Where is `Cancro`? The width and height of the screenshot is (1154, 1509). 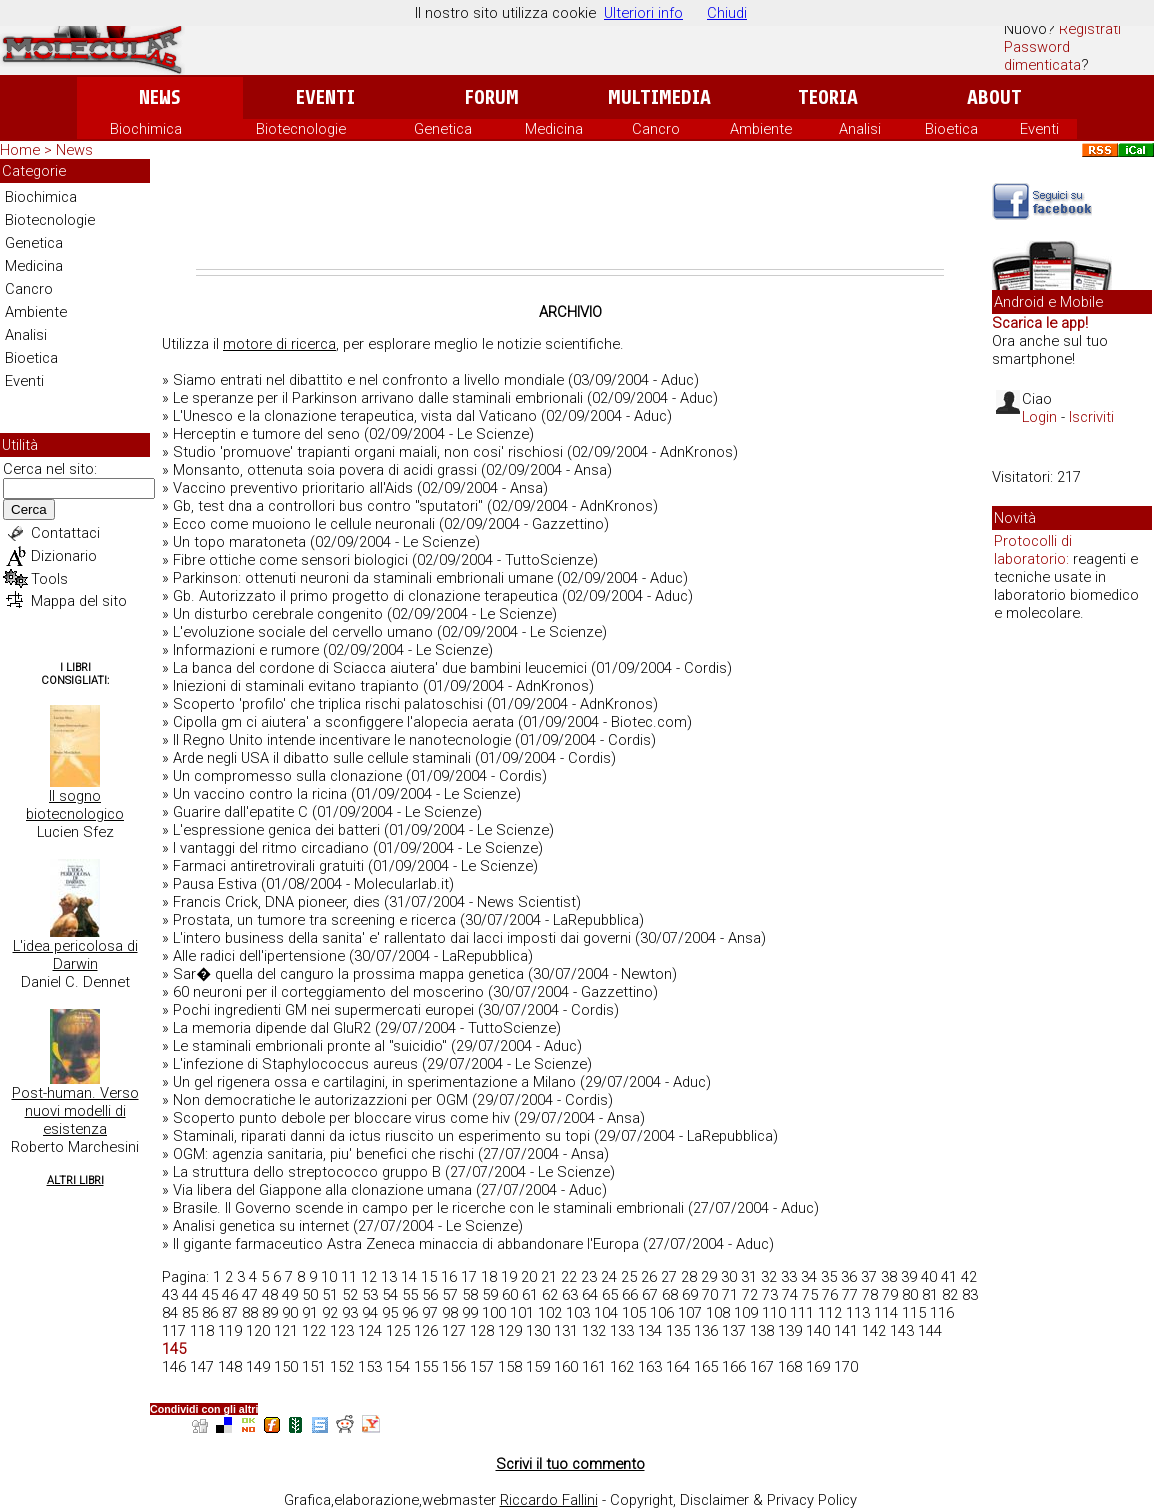 Cancro is located at coordinates (656, 129).